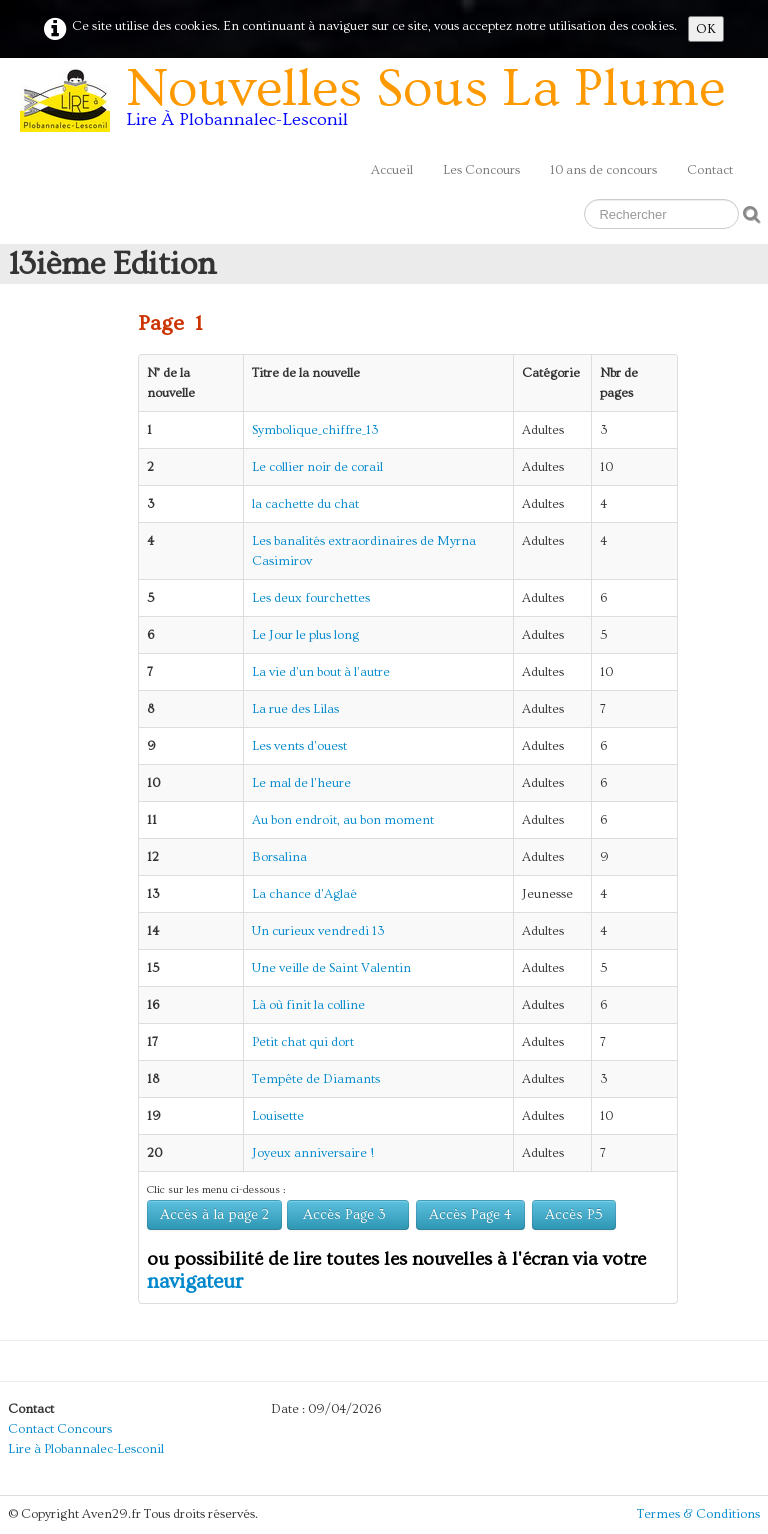 Image resolution: width=768 pixels, height=1534 pixels. What do you see at coordinates (318, 931) in the screenshot?
I see `Un curieux vendredi 13` at bounding box center [318, 931].